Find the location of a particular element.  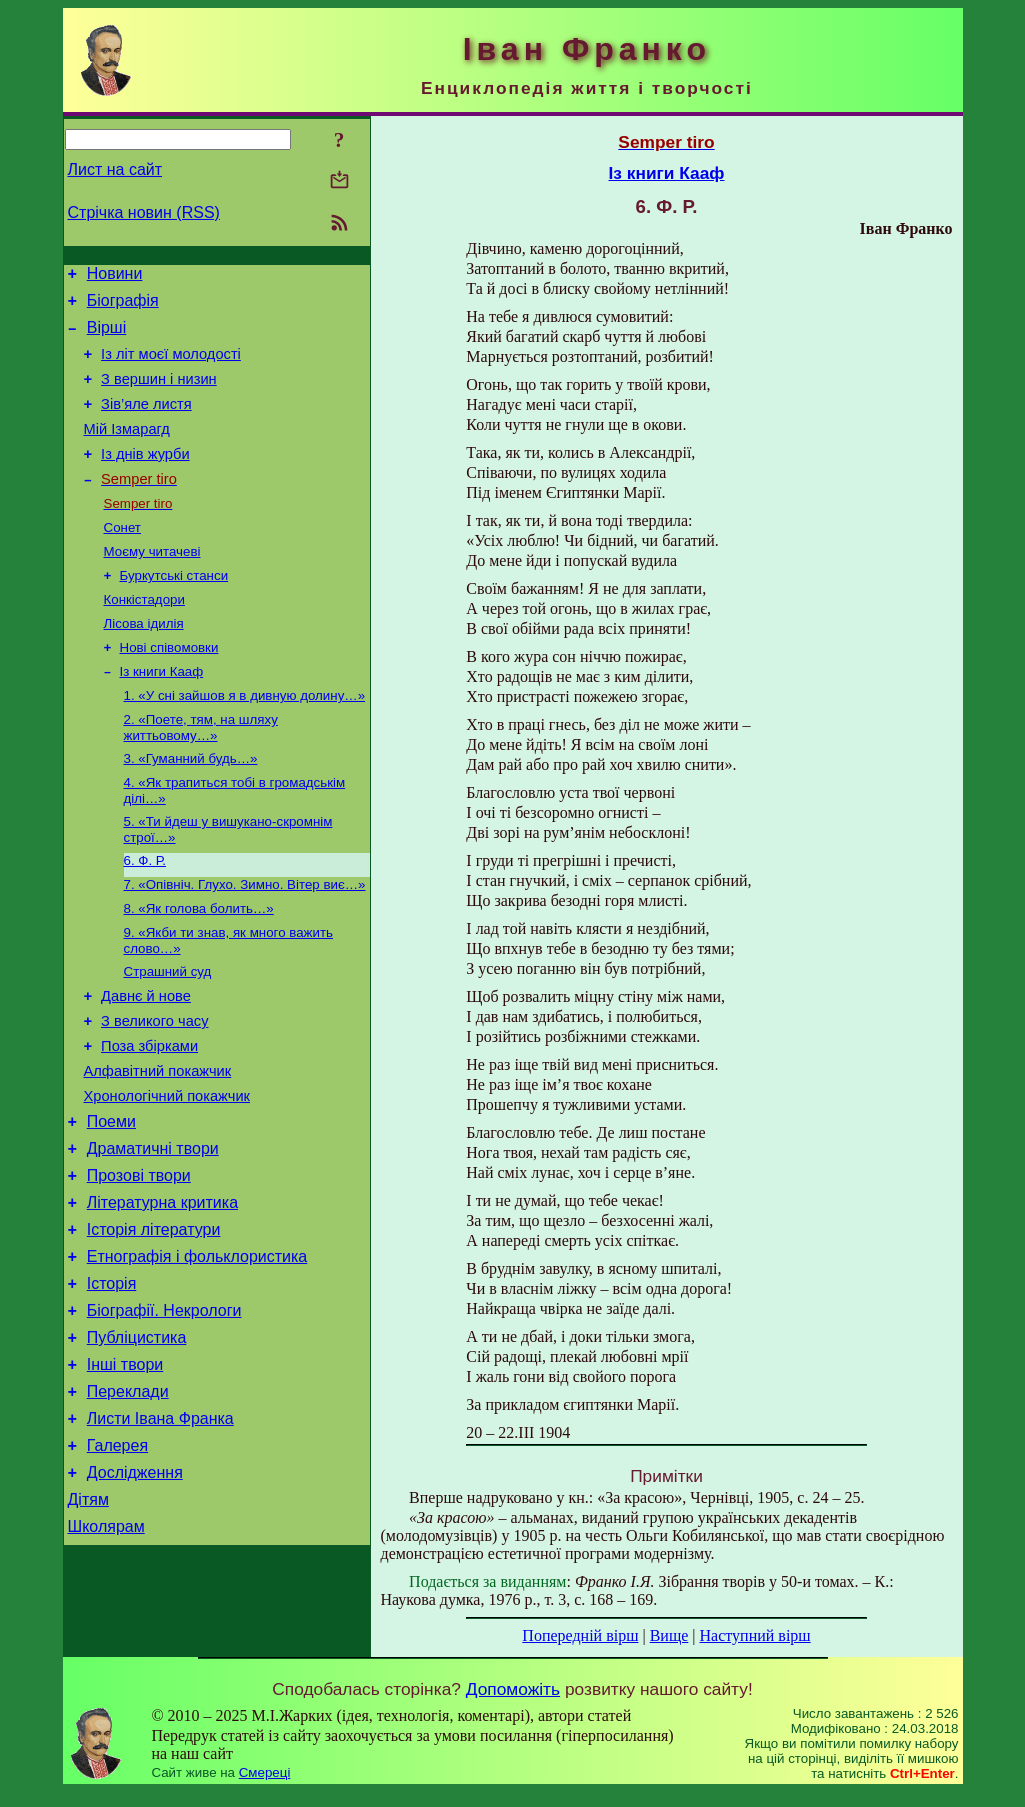

Етнографія і фольклористика is located at coordinates (197, 1352).